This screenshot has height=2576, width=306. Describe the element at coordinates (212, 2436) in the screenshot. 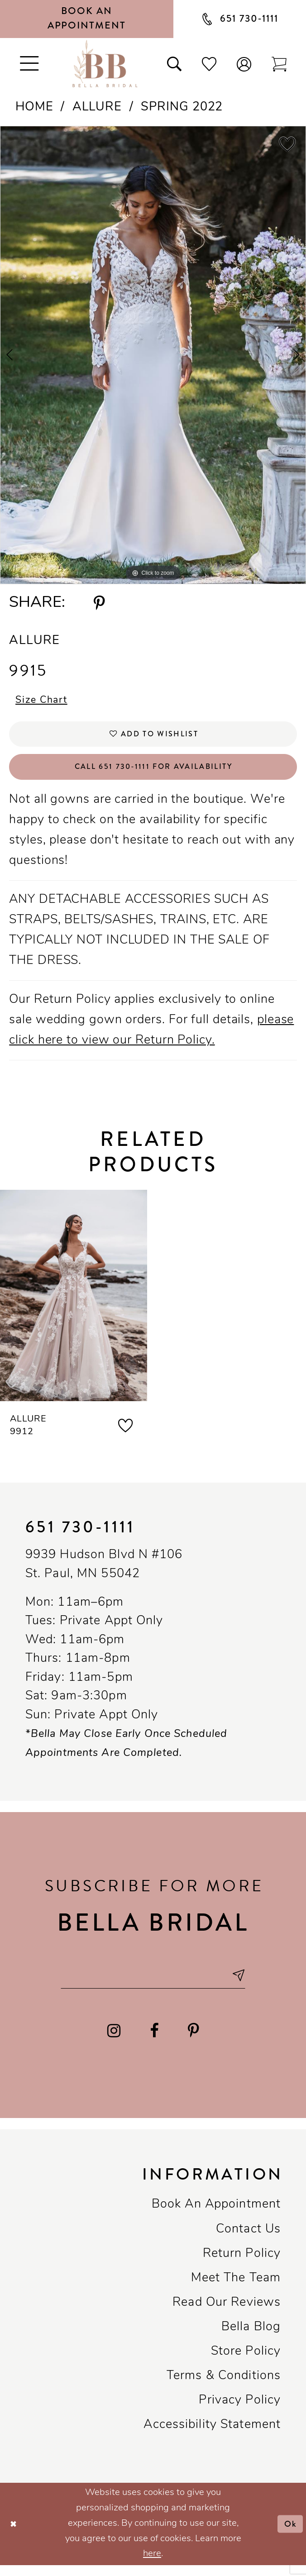

I see `Accessibility Statement` at that location.